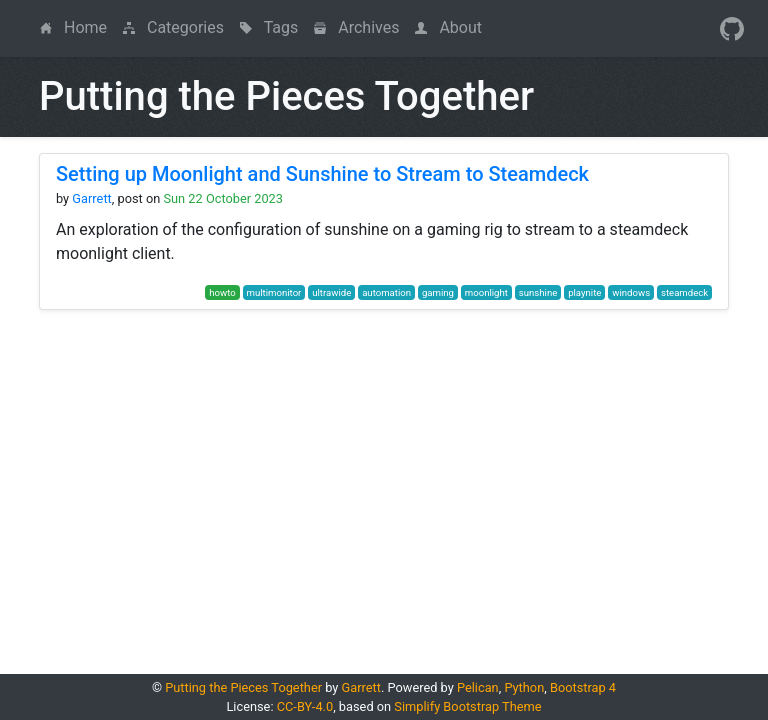 This screenshot has height=720, width=768. Describe the element at coordinates (305, 706) in the screenshot. I see `CC-BY-4.0` at that location.